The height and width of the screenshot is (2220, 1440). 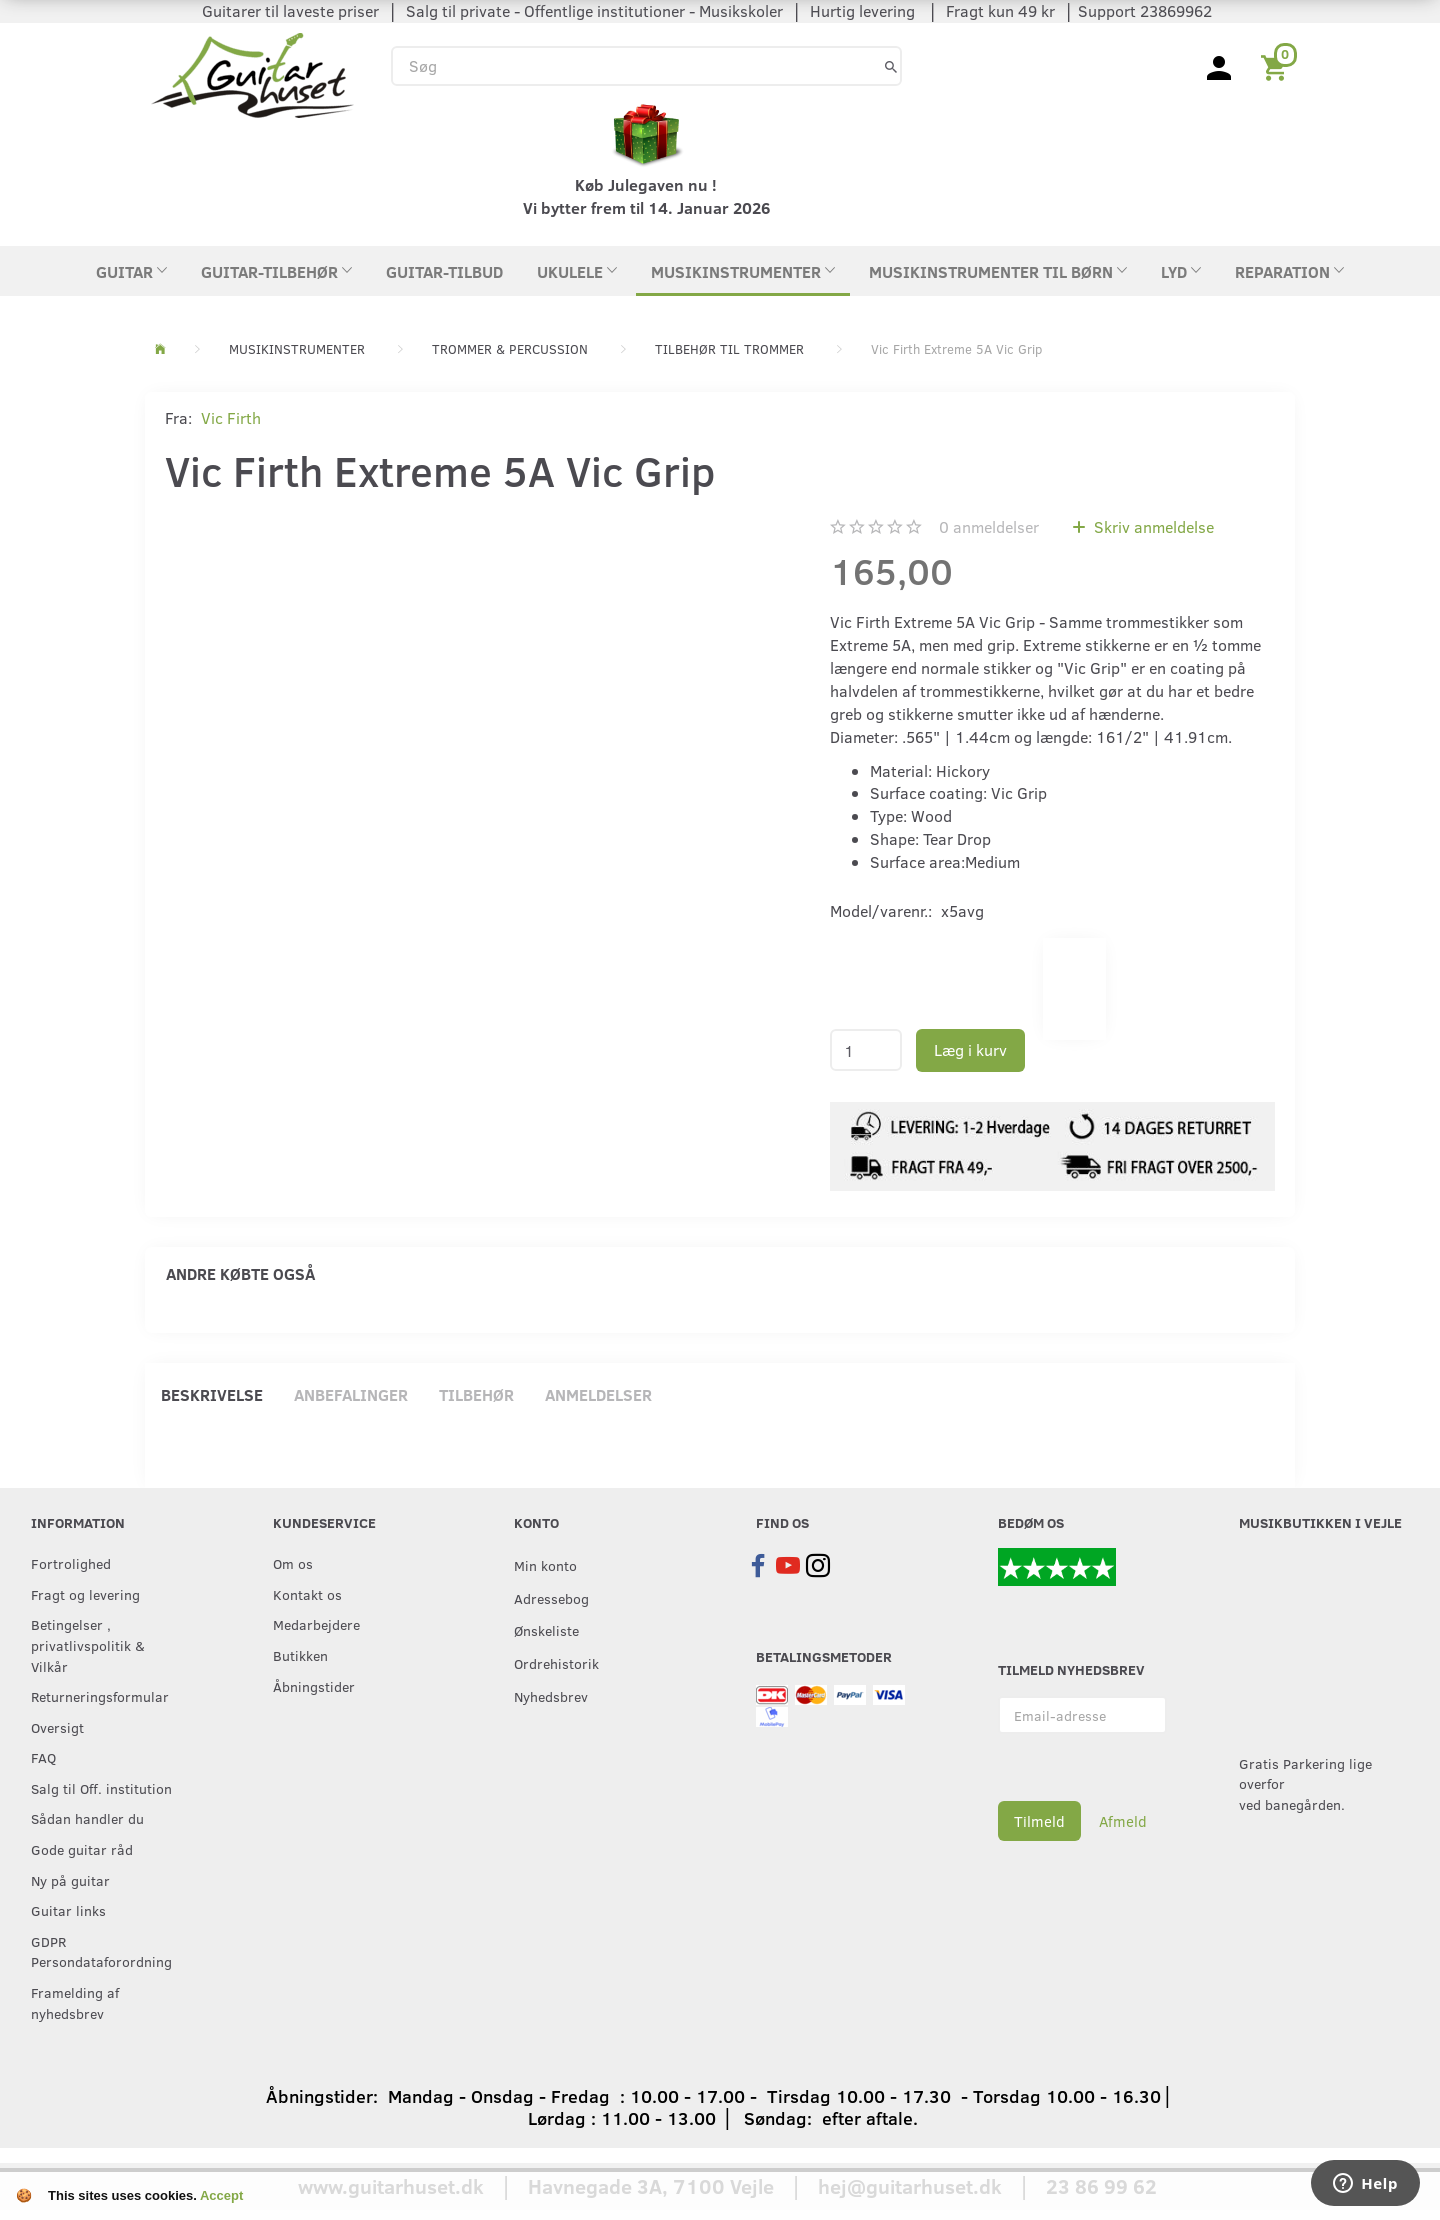 I want to click on Anmeldelser, so click(x=598, y=1394).